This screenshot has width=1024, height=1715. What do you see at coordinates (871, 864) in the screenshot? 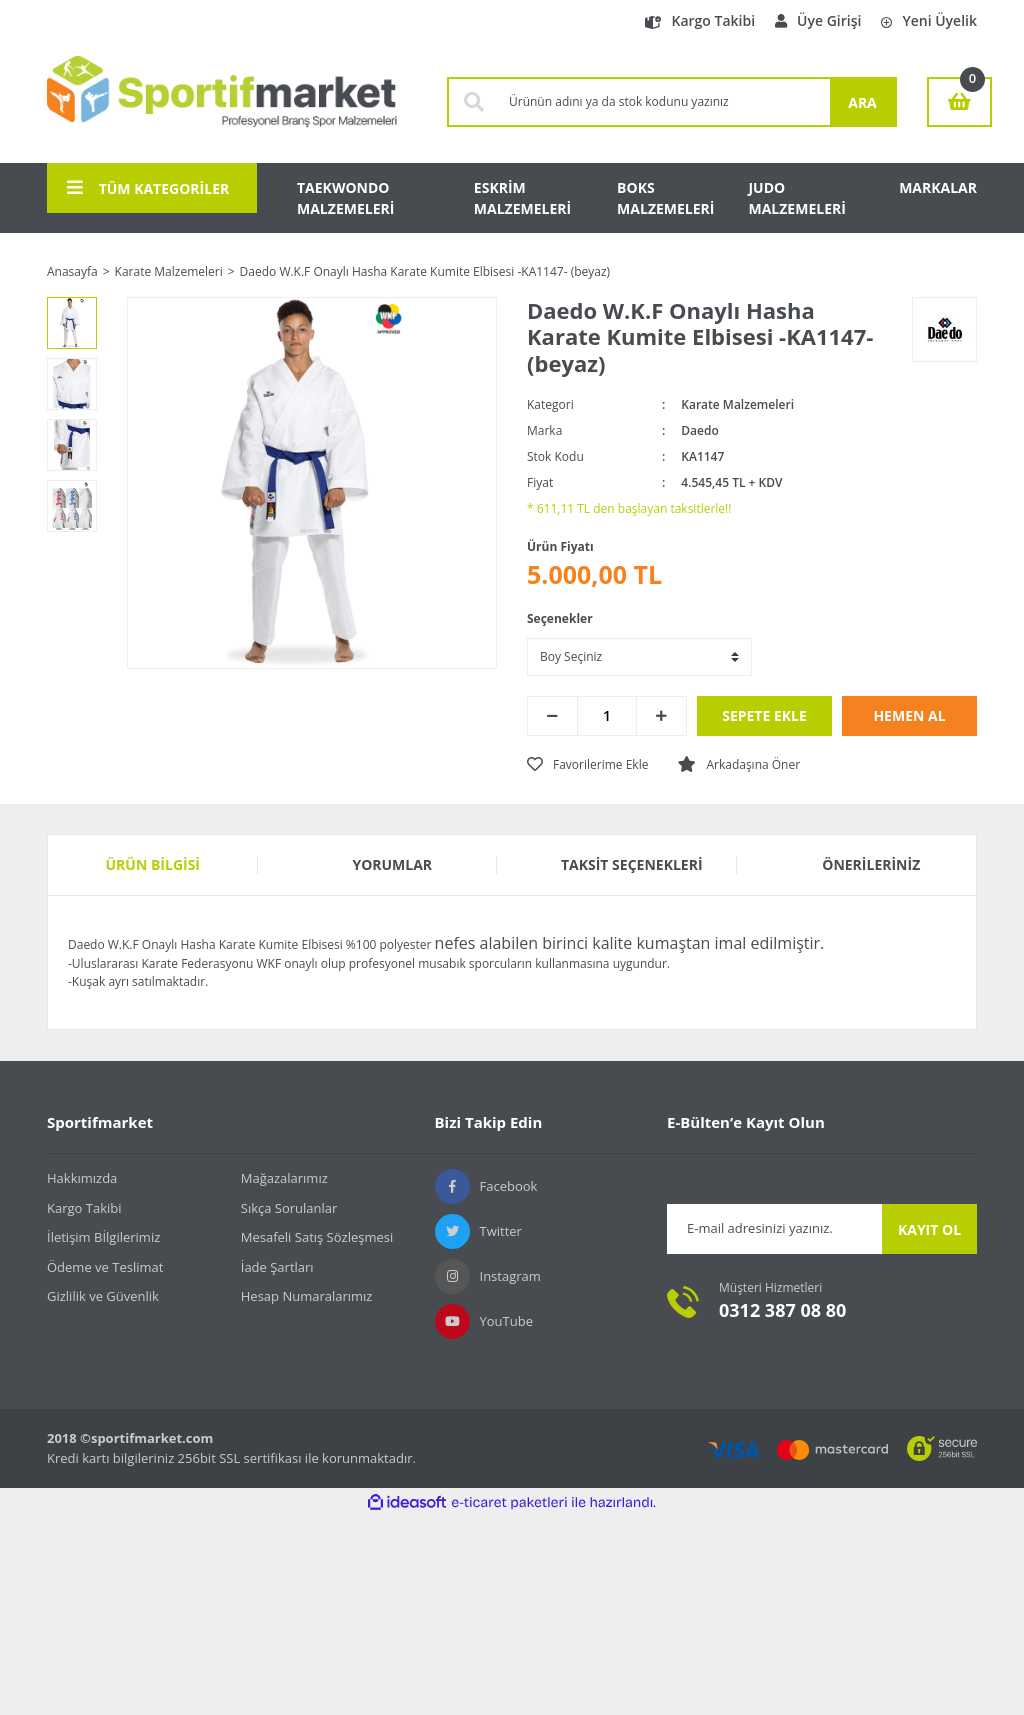
I see `Önerileriniz` at bounding box center [871, 864].